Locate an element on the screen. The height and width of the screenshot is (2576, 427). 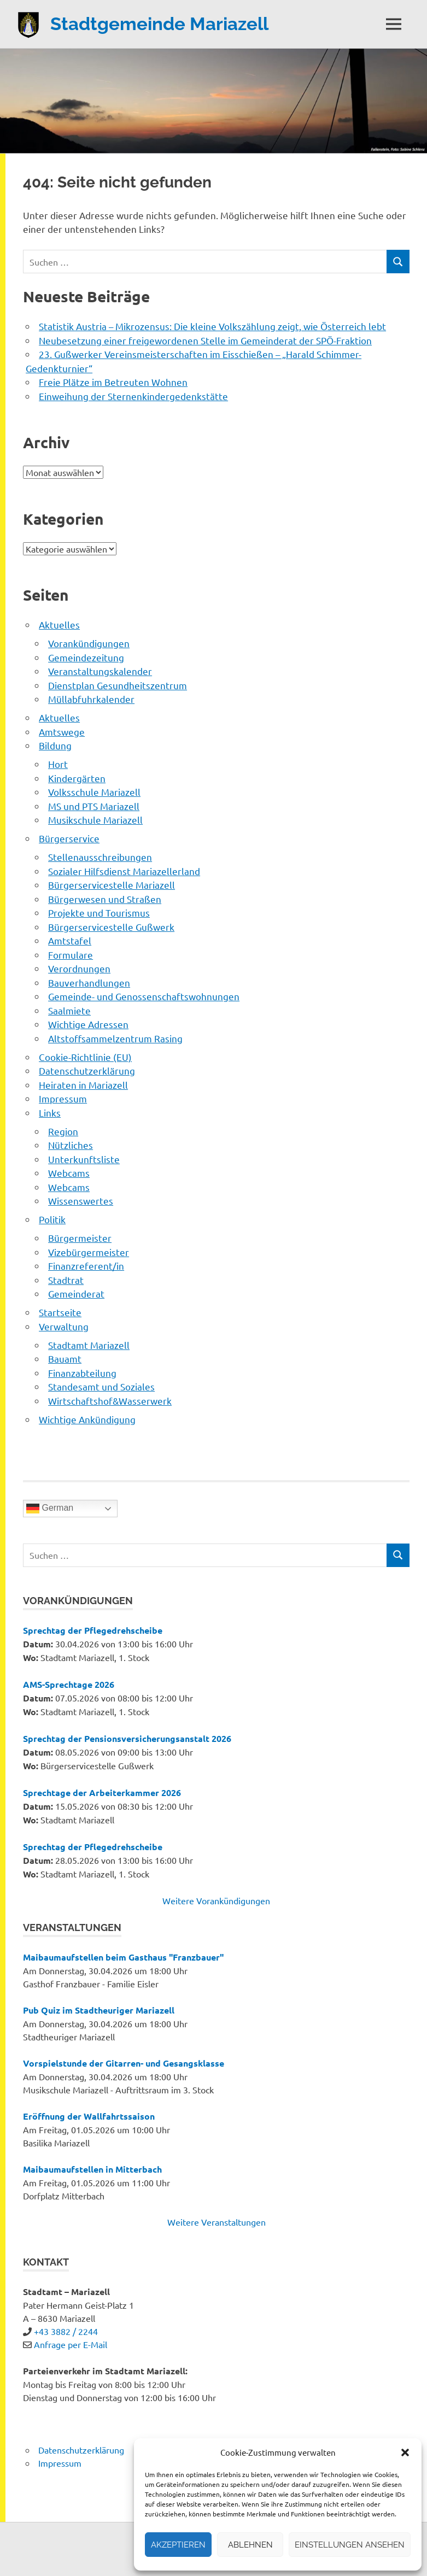
Verordnungen is located at coordinates (79, 968).